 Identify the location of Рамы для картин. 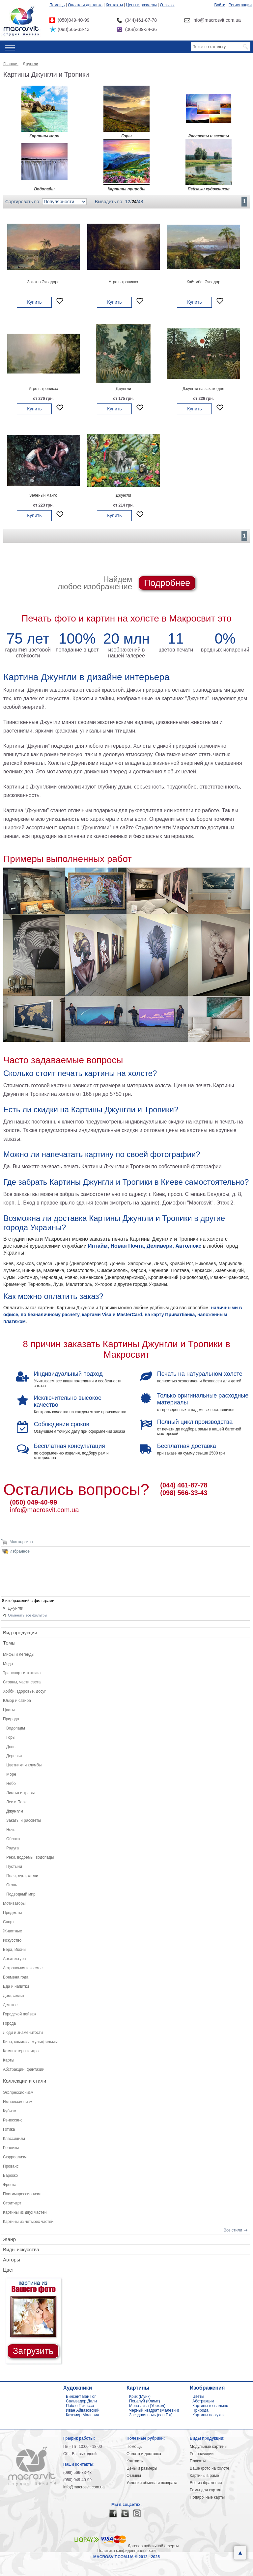
(205, 2490).